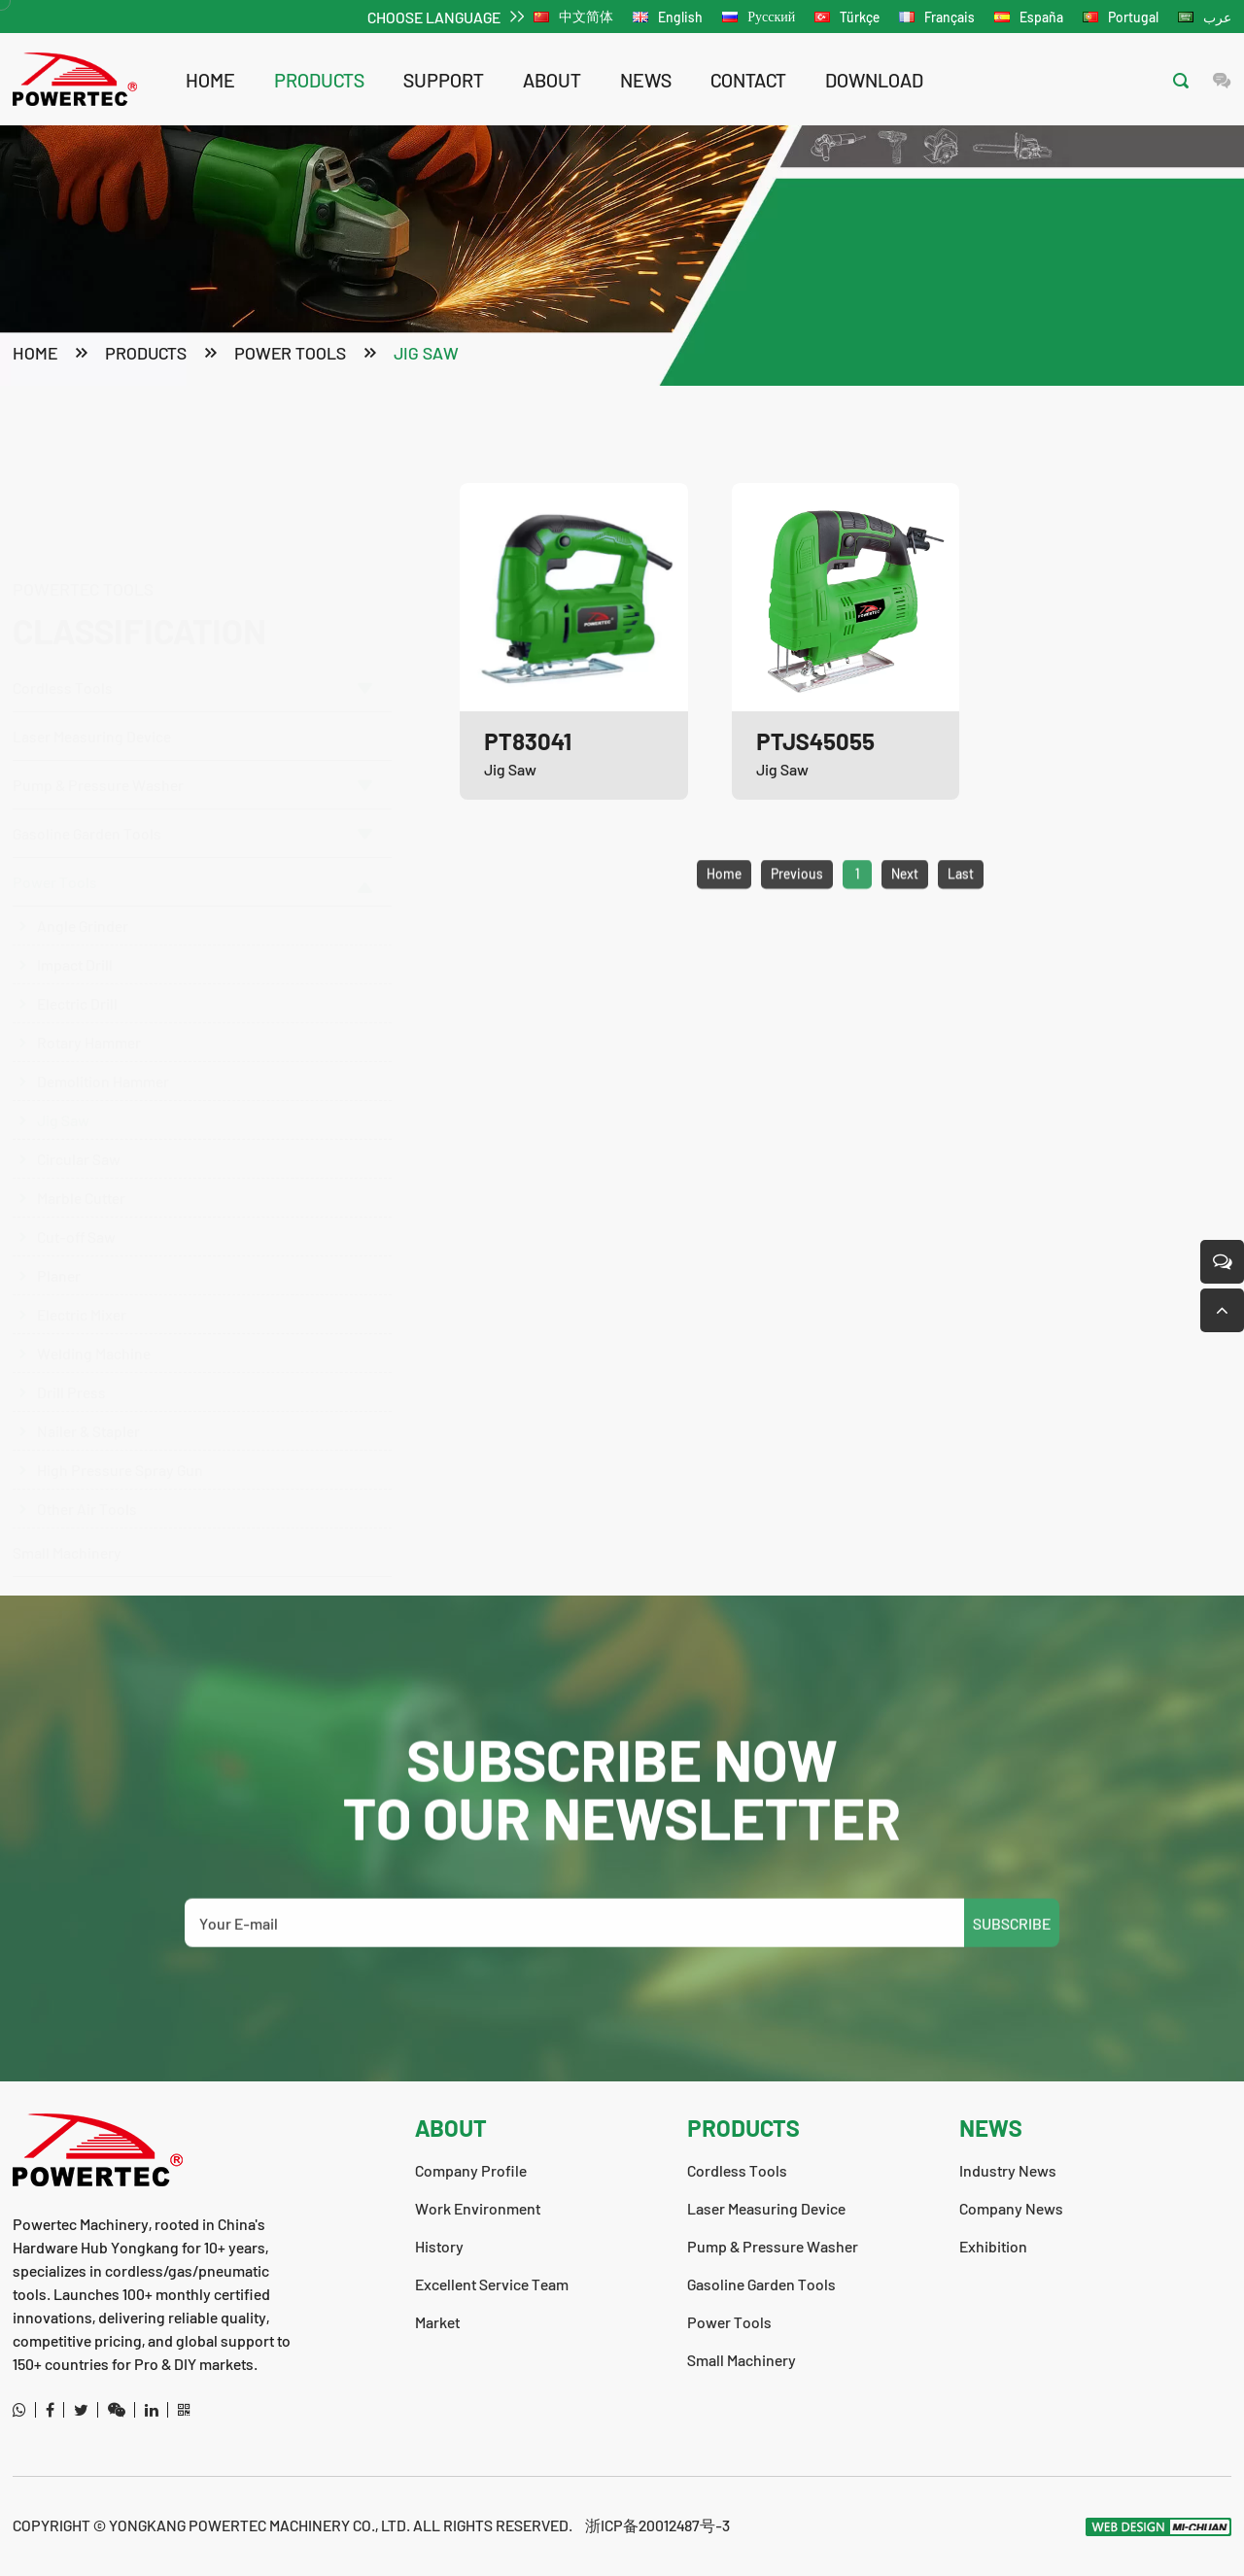 Image resolution: width=1244 pixels, height=2576 pixels. Describe the element at coordinates (120, 1429) in the screenshot. I see `High Pressure Spray Gun` at that location.